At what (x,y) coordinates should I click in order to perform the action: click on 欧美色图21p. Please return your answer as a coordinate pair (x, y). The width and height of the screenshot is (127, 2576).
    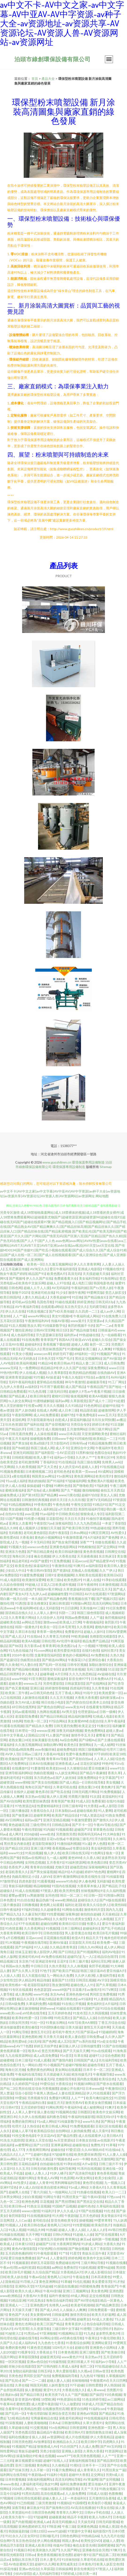
    Looking at the image, I should click on (66, 1646).